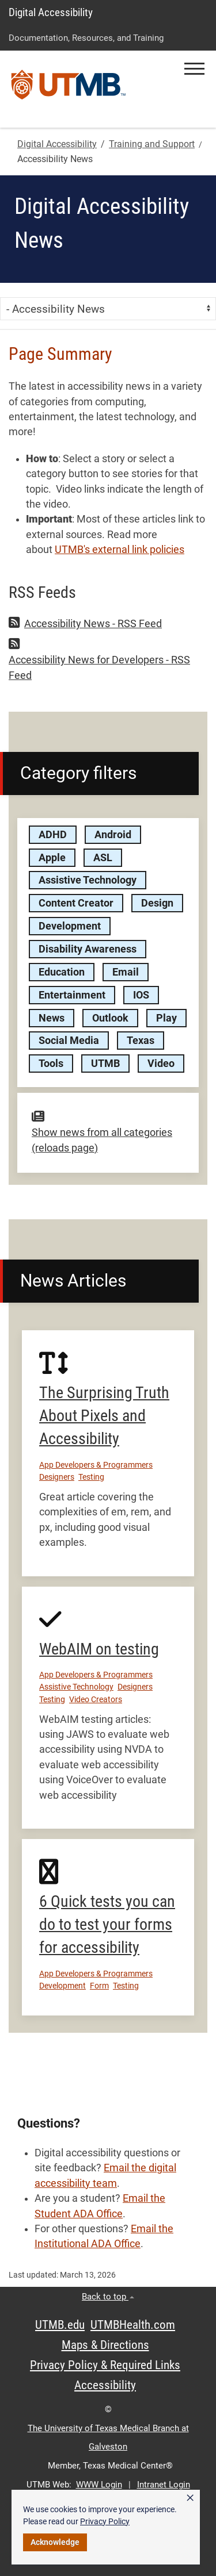 The image size is (216, 2576). What do you see at coordinates (166, 1018) in the screenshot?
I see `Play` at bounding box center [166, 1018].